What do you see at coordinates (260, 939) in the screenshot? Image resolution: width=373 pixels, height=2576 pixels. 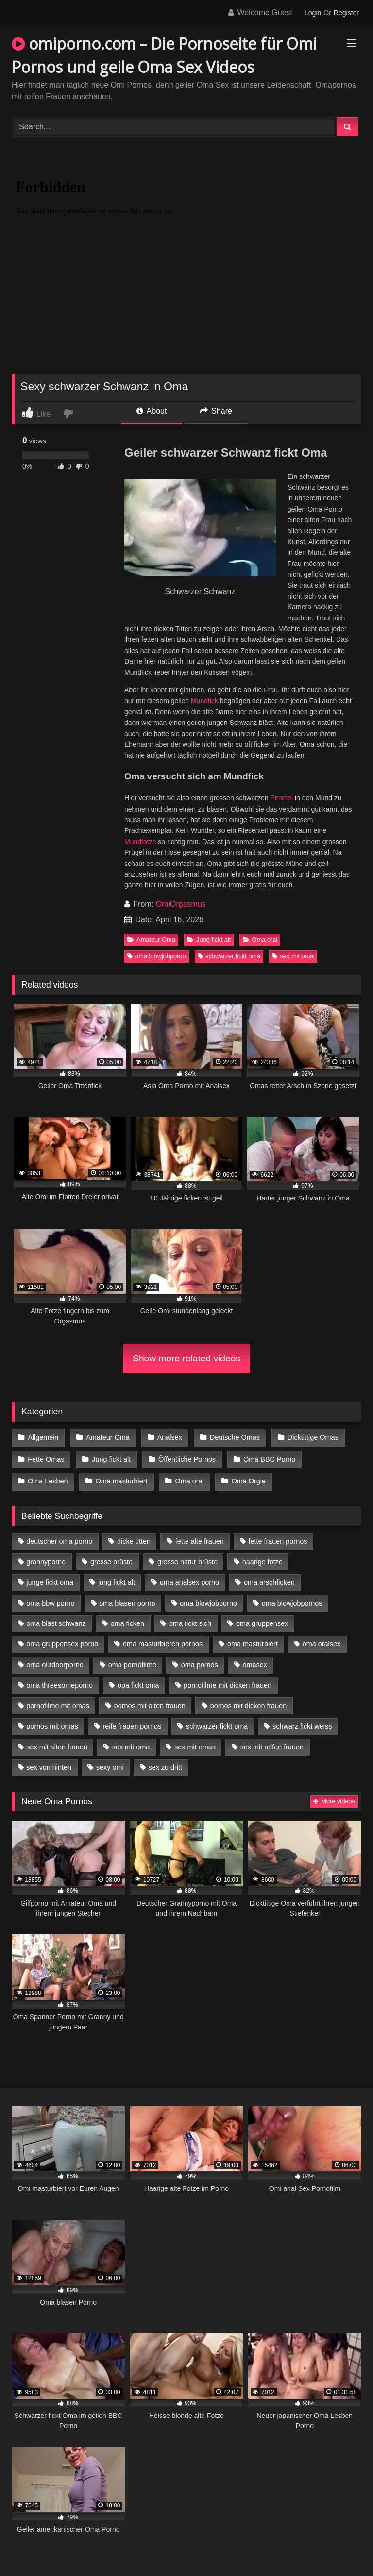 I see `Oma oral` at bounding box center [260, 939].